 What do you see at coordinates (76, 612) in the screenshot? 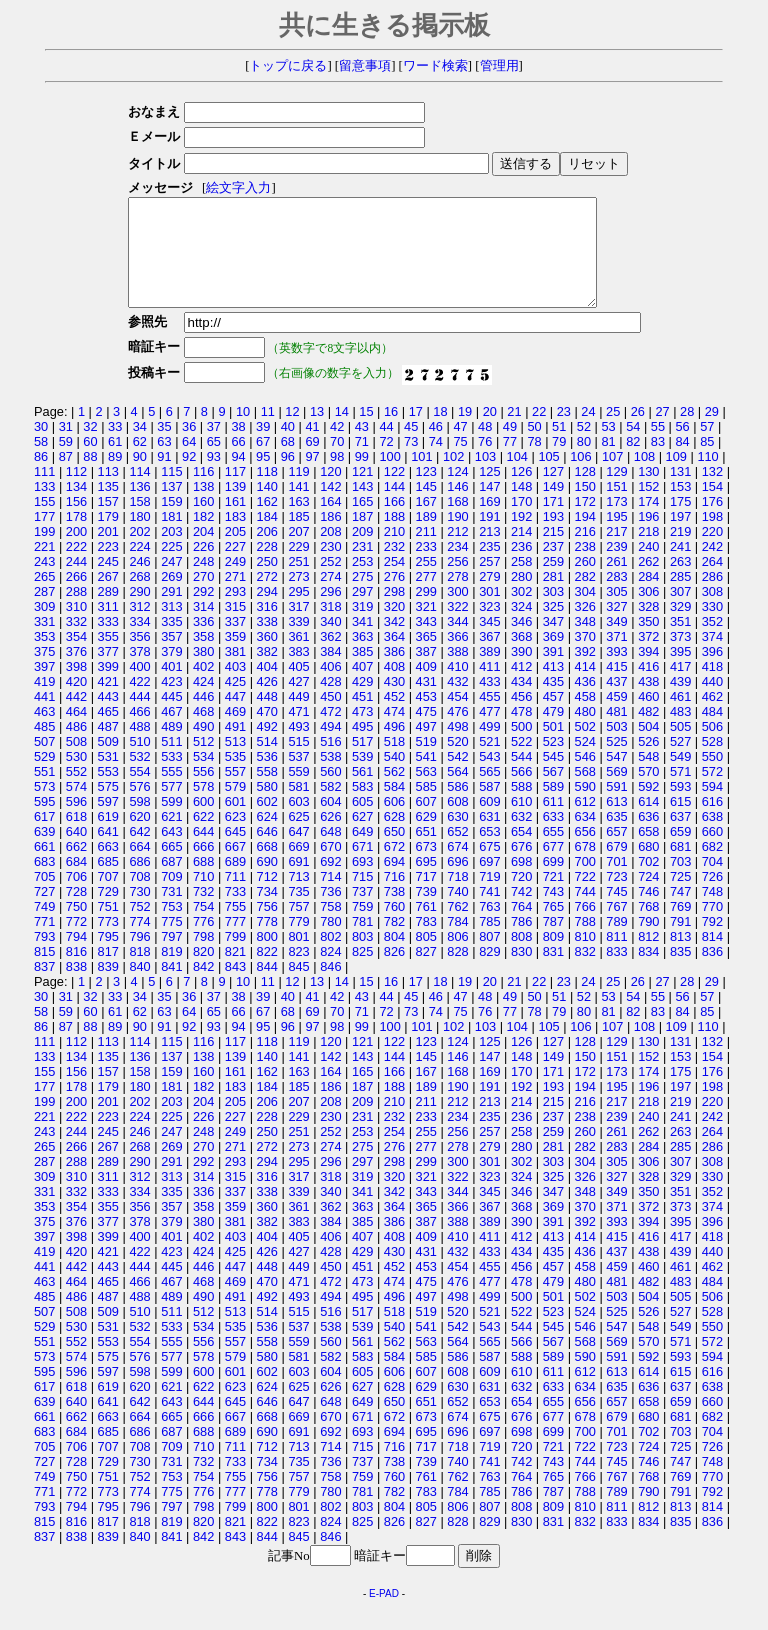
I see `288` at bounding box center [76, 612].